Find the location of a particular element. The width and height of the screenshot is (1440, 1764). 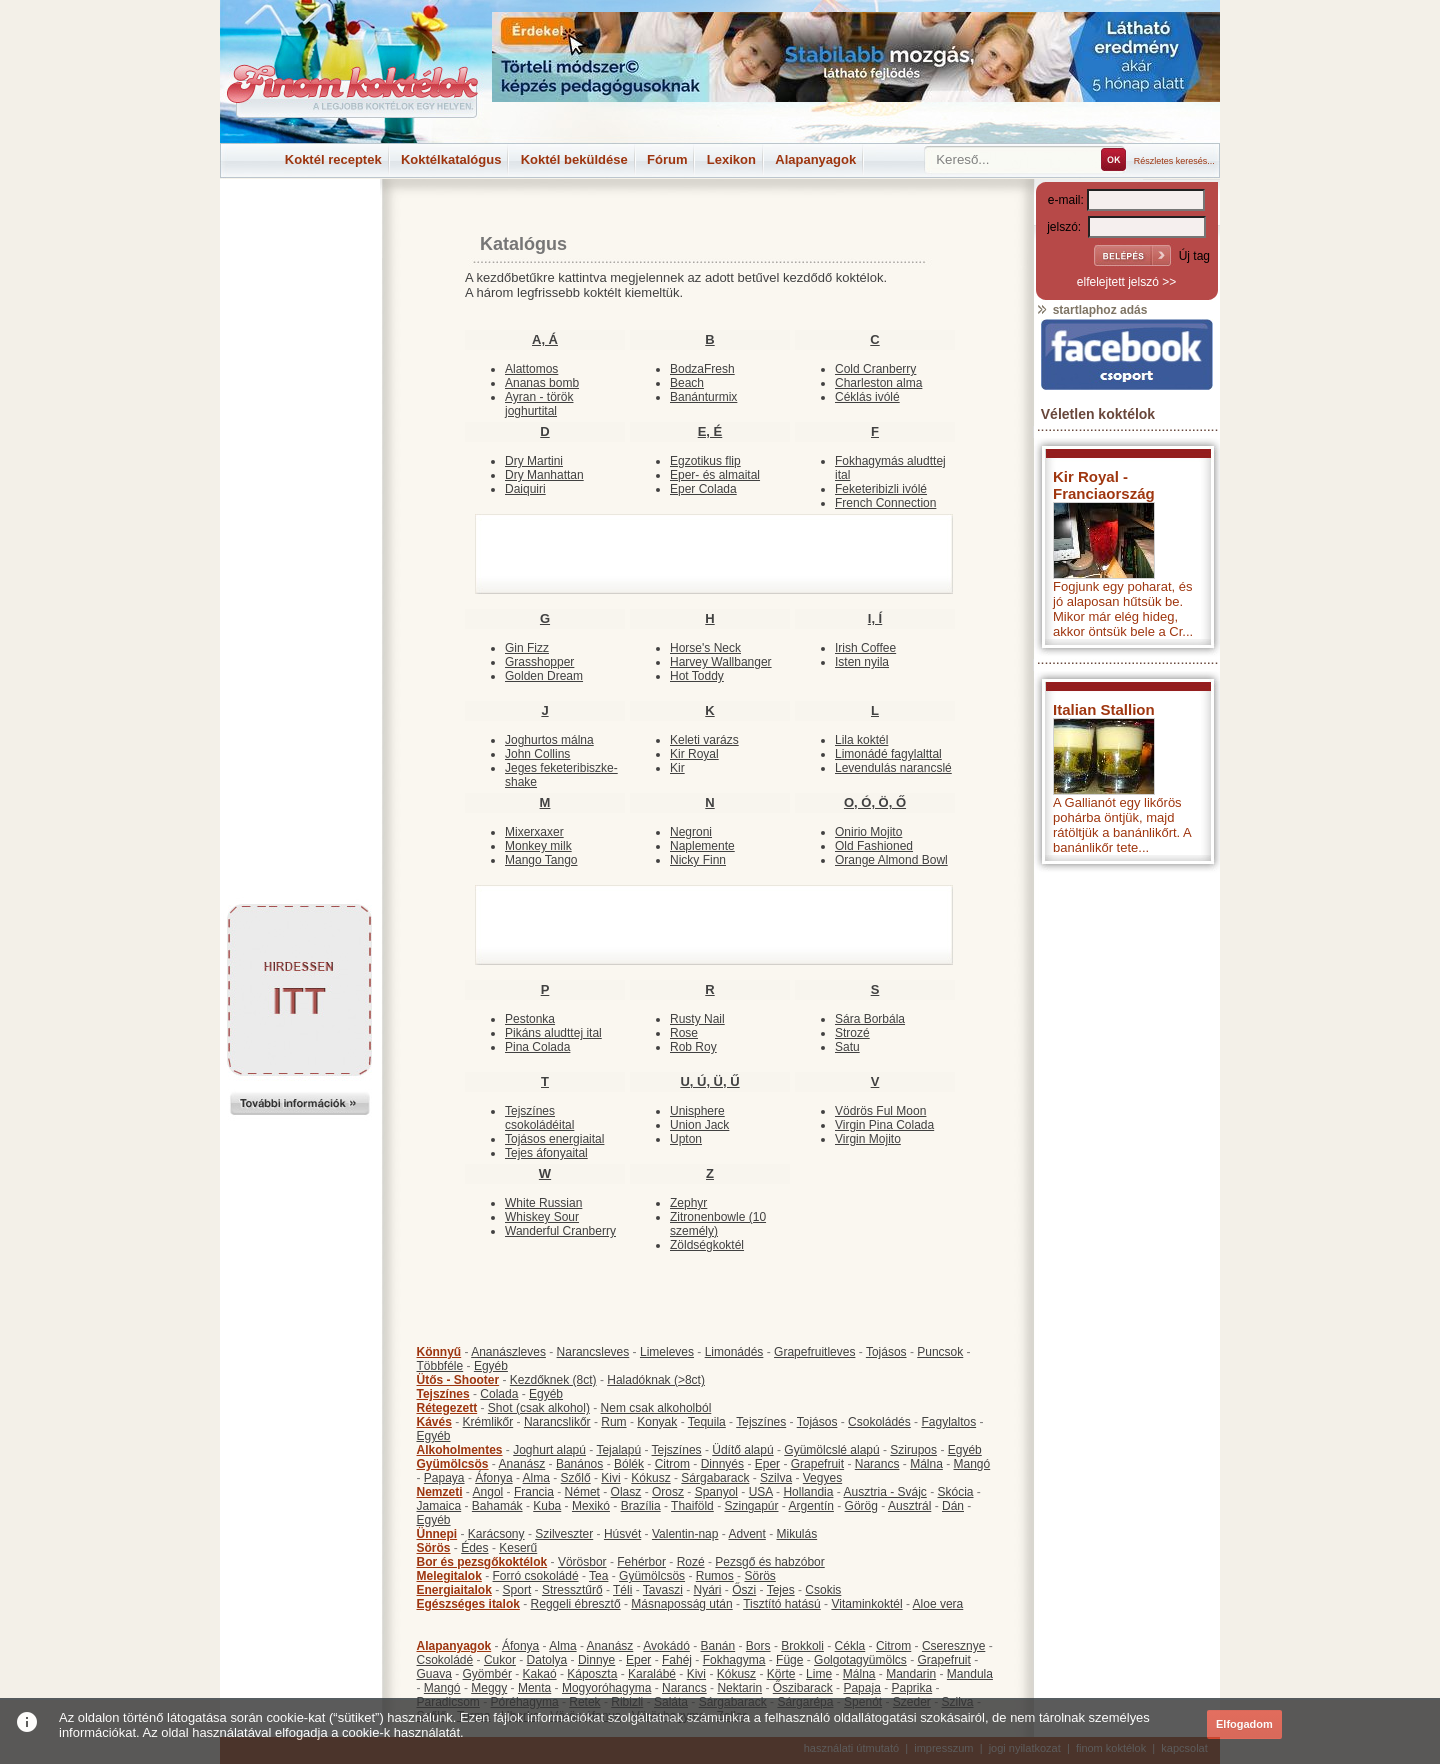

Lexikon is located at coordinates (731, 159).